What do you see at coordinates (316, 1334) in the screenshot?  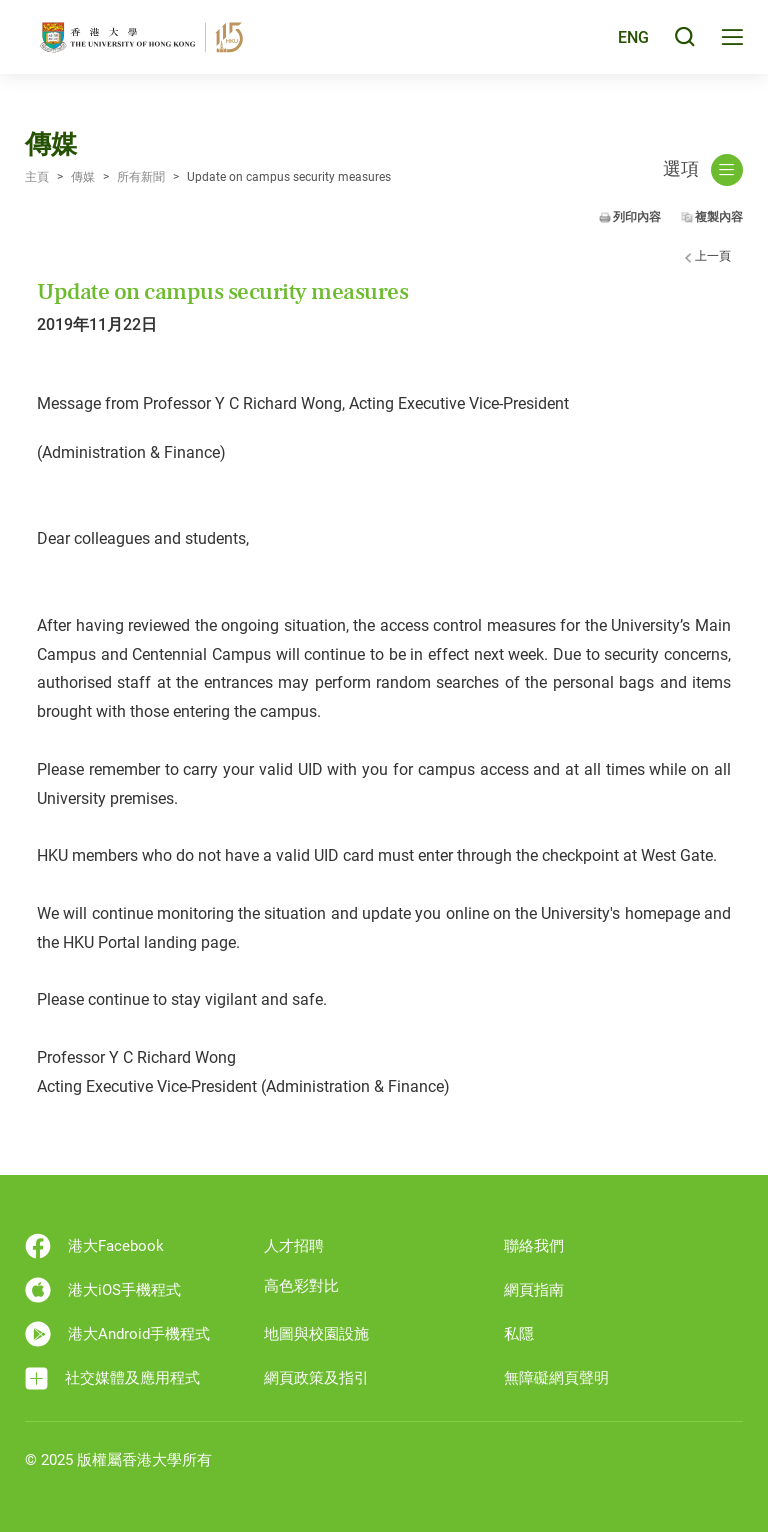 I see `地圖與校園設施` at bounding box center [316, 1334].